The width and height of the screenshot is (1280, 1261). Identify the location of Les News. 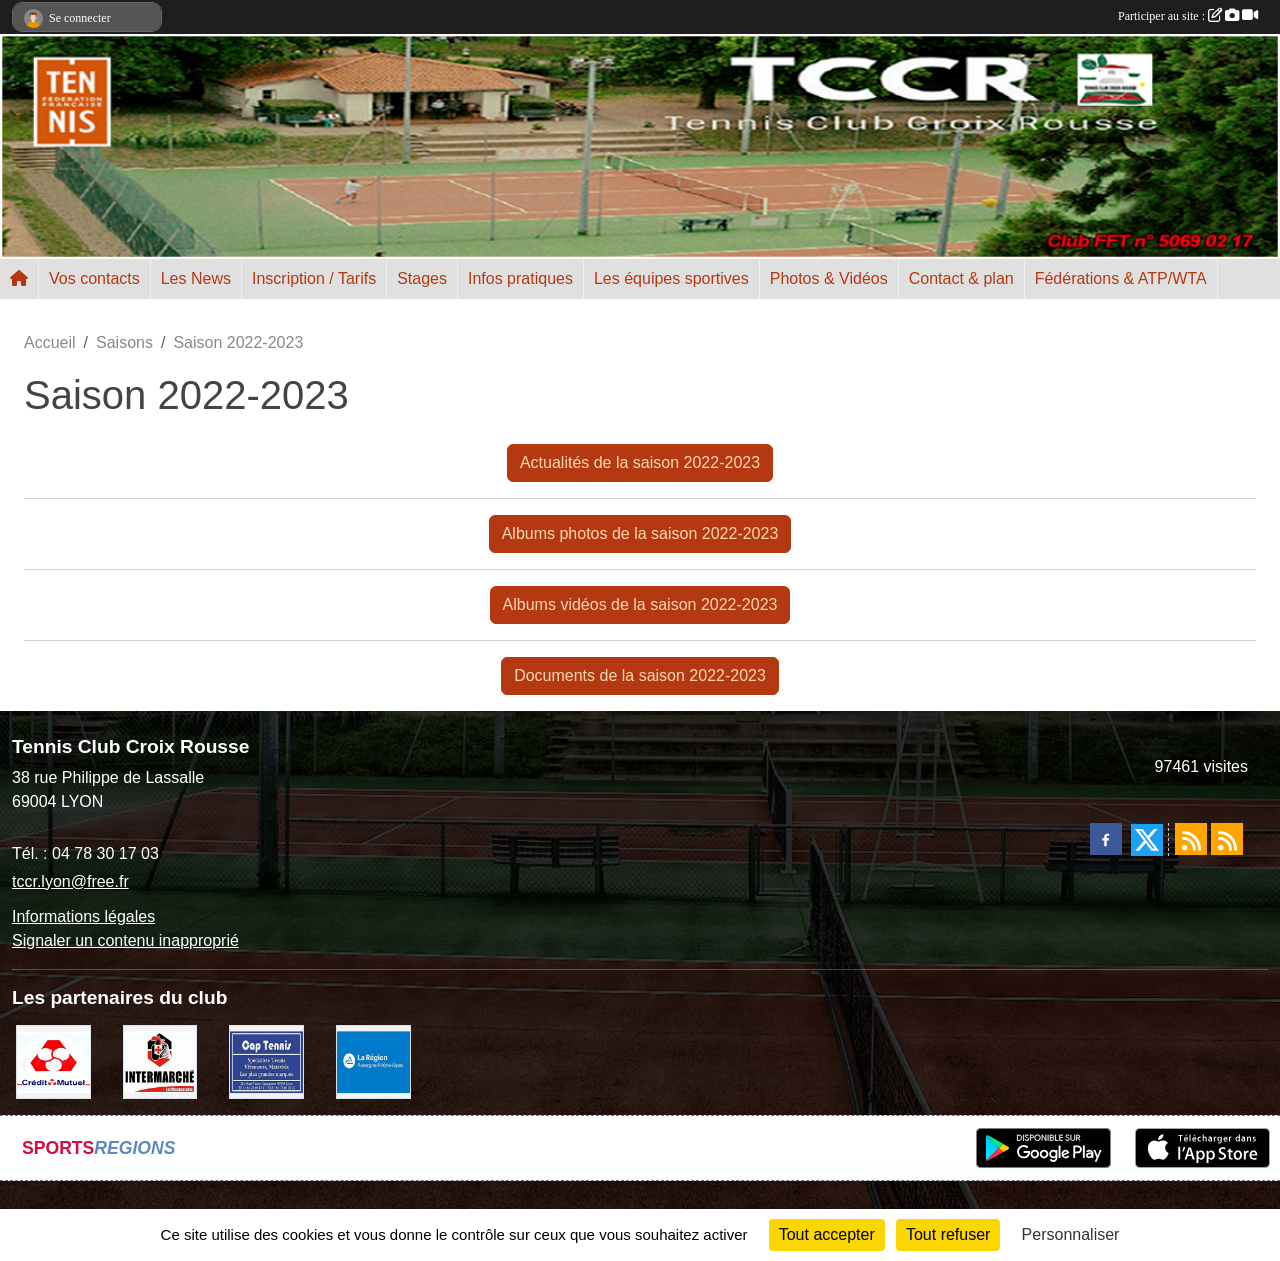
(196, 278).